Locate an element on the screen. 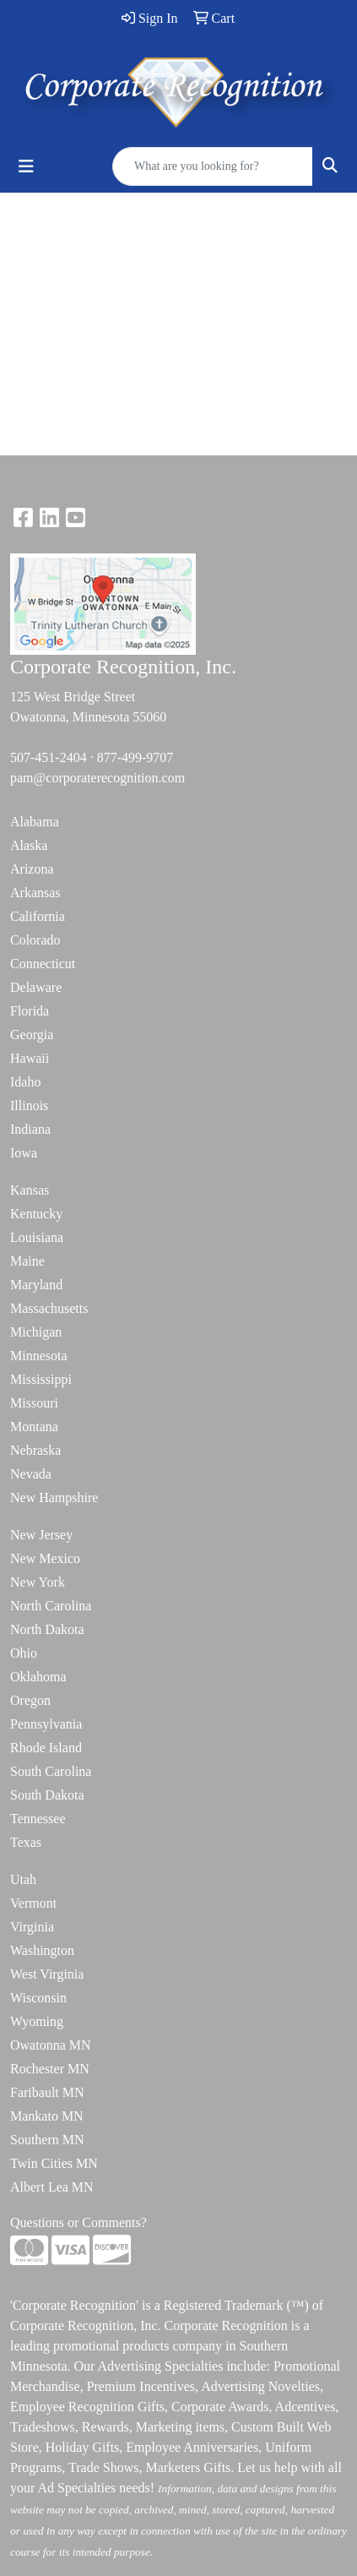 Image resolution: width=357 pixels, height=2576 pixels. [Quick Search] is located at coordinates (212, 166).